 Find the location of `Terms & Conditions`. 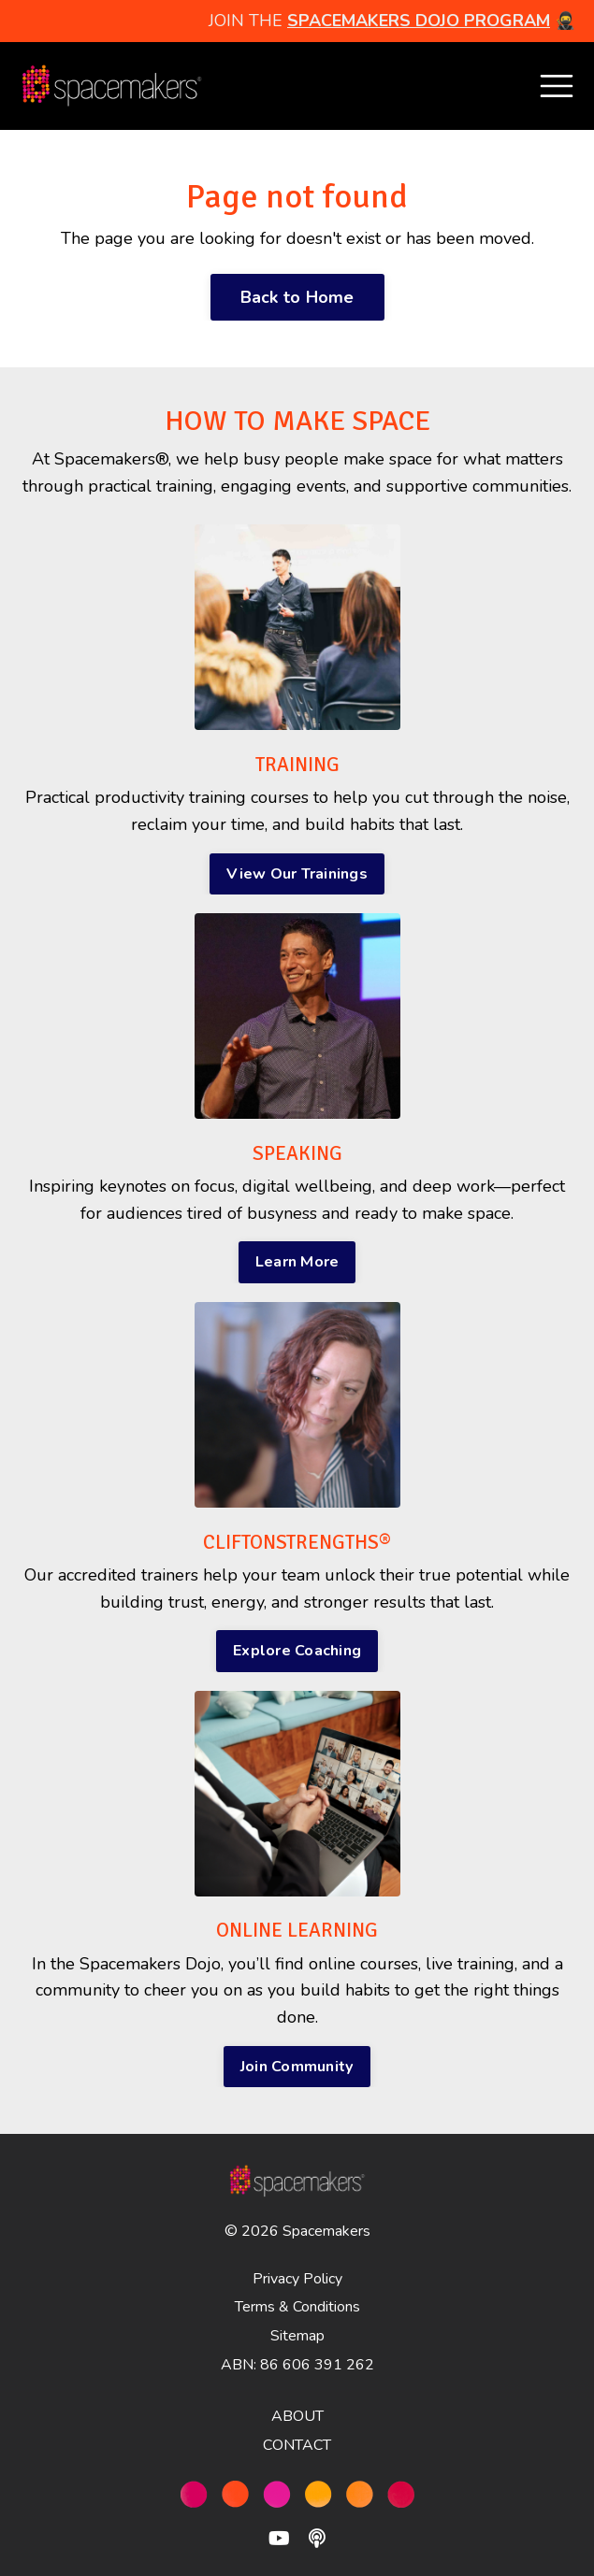

Terms & Conditions is located at coordinates (297, 2307).